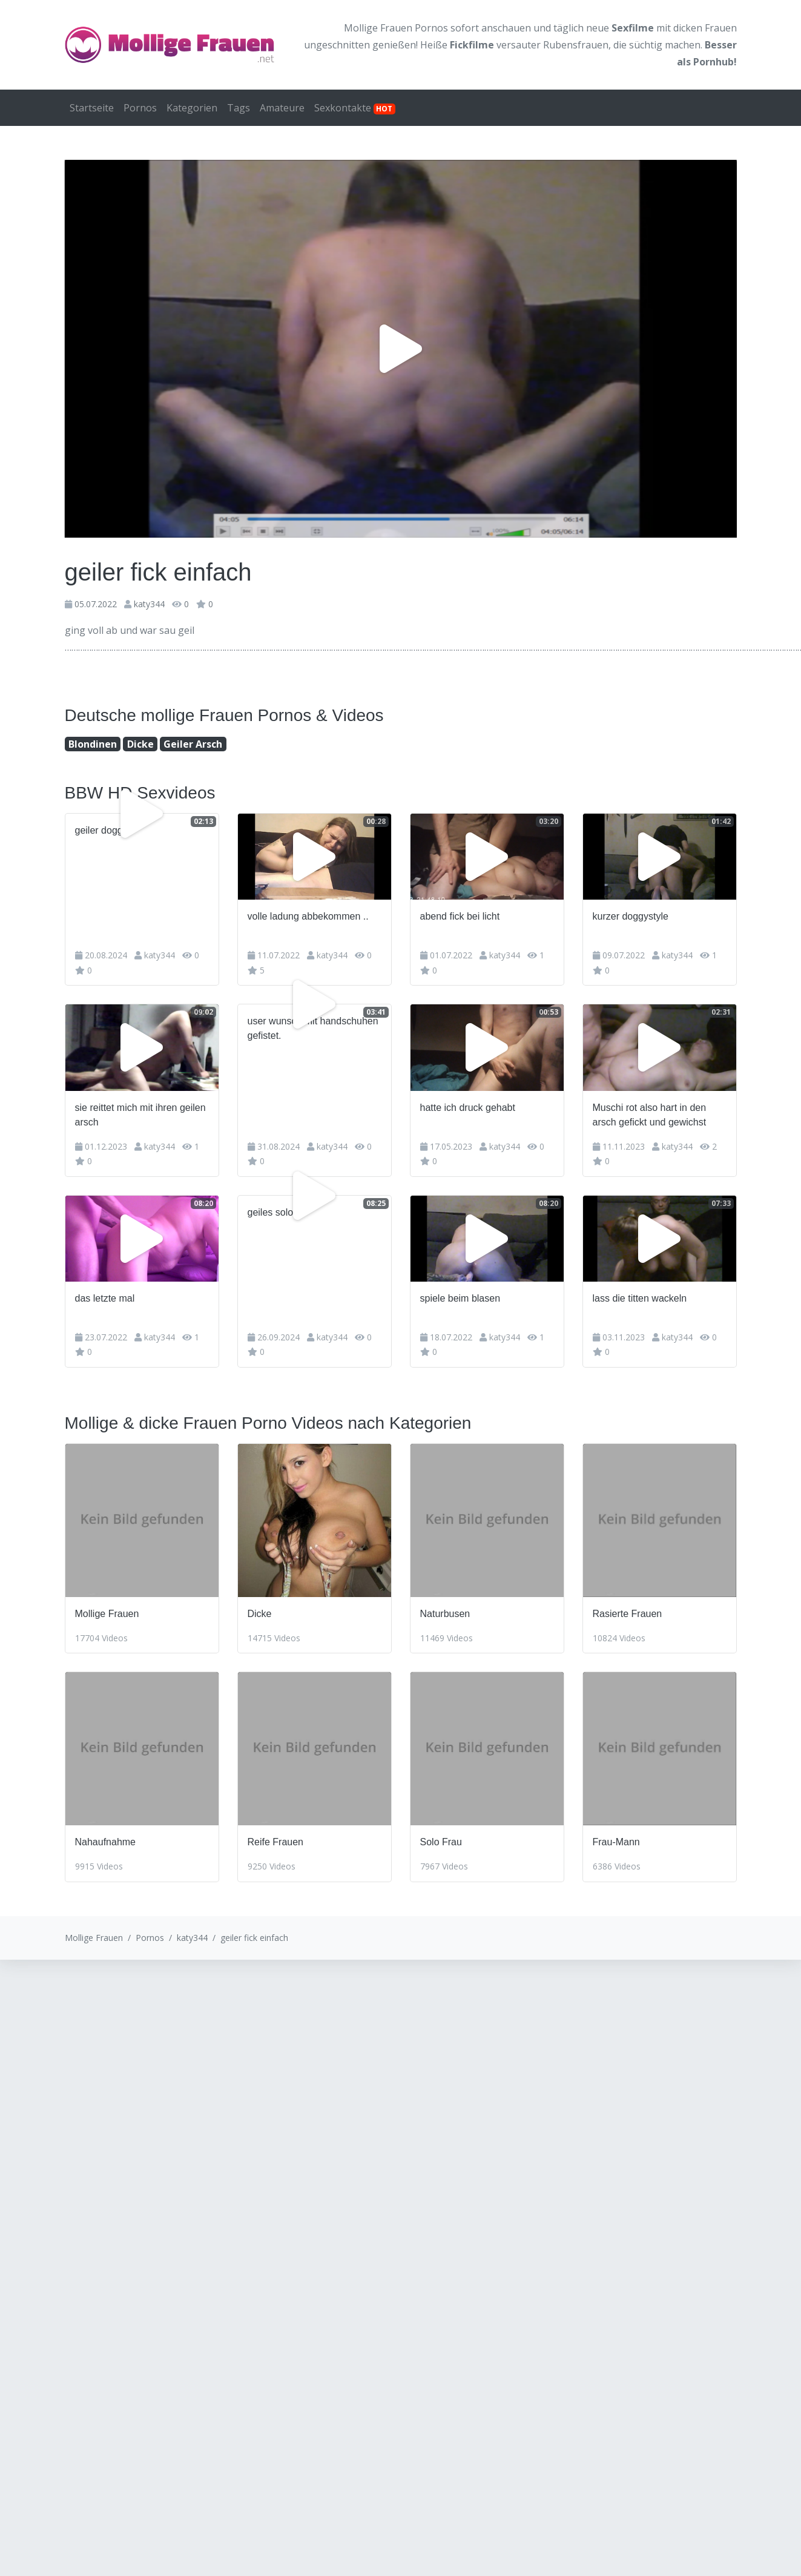 The image size is (801, 2576). I want to click on Mollige Frauen, so click(107, 1614).